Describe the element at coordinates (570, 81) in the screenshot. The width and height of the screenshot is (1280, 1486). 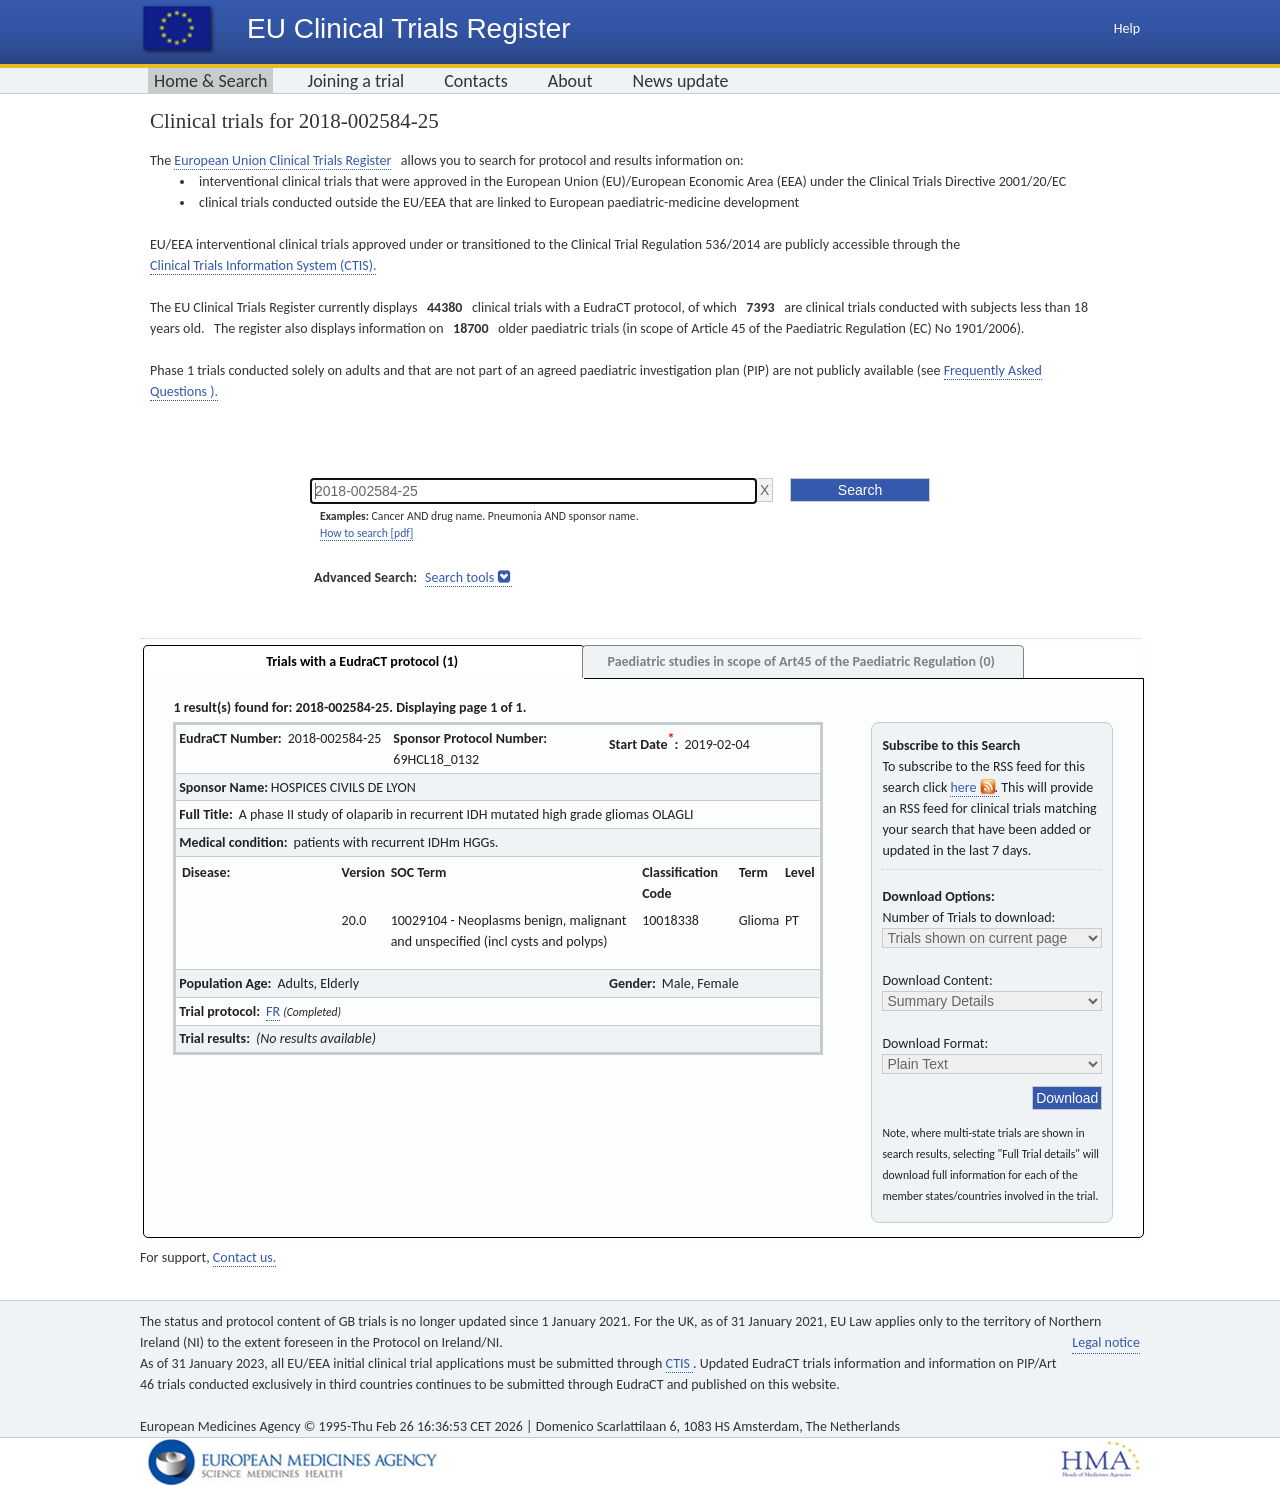
I see `About` at that location.